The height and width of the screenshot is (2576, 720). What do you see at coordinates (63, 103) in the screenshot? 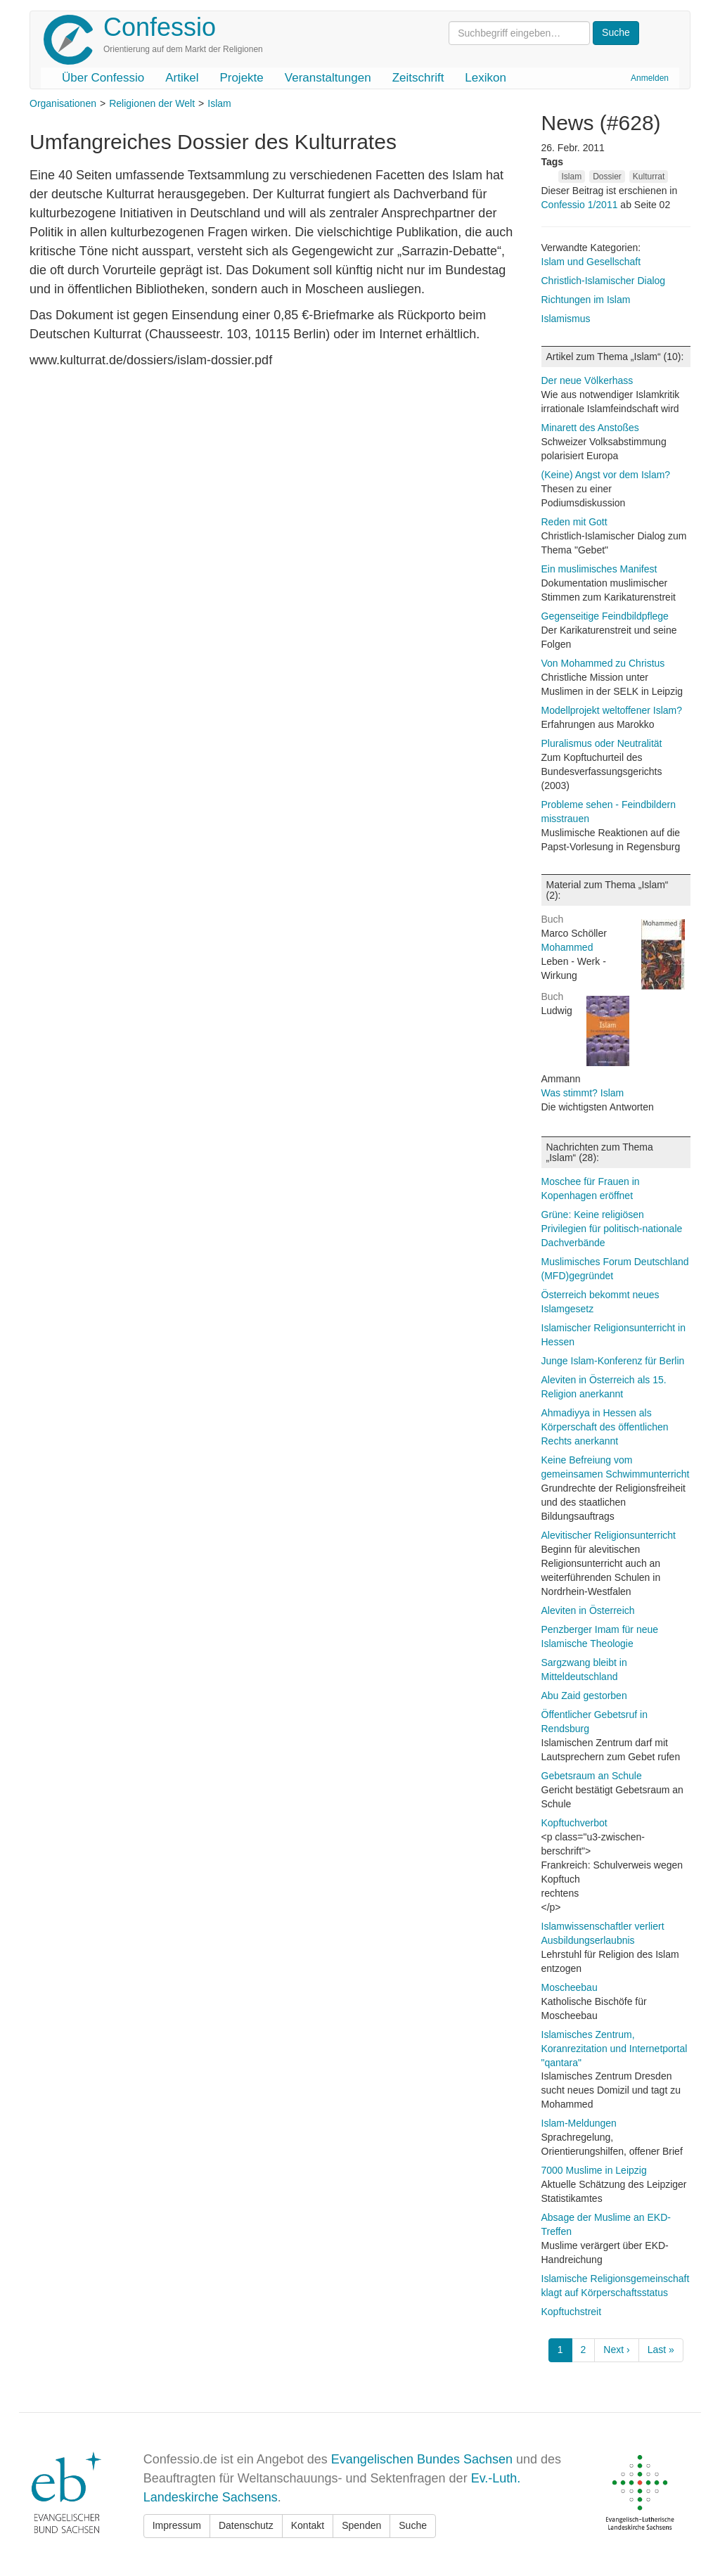
I see `Organisationen` at bounding box center [63, 103].